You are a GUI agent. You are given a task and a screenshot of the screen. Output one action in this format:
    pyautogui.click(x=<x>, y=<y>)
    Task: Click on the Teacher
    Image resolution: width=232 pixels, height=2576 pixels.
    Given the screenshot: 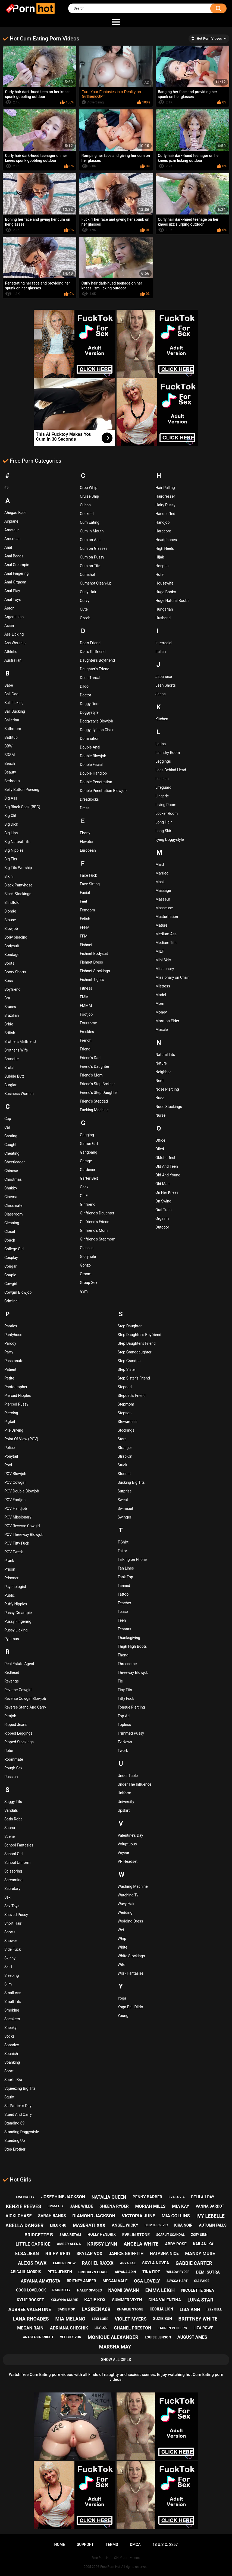 What is the action you would take?
    pyautogui.click(x=124, y=1603)
    